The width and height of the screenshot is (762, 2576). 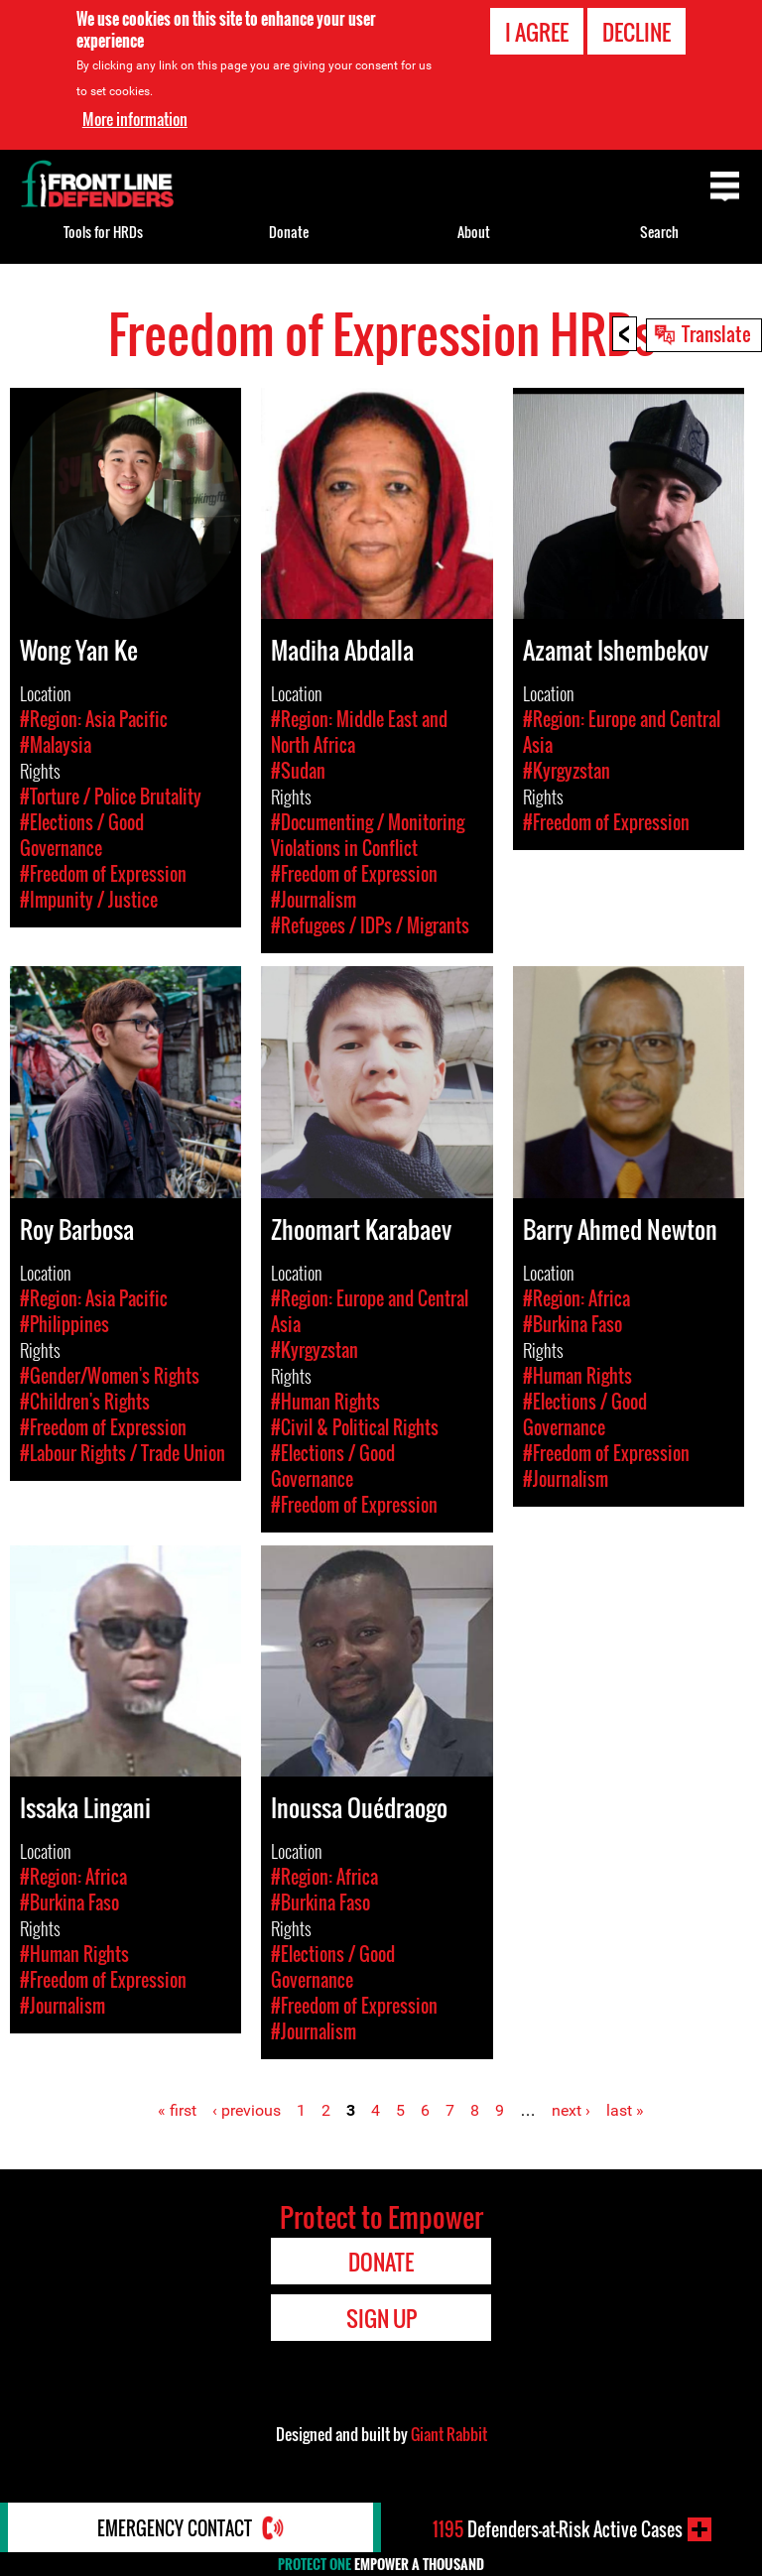 I want to click on Donate, so click(x=289, y=231).